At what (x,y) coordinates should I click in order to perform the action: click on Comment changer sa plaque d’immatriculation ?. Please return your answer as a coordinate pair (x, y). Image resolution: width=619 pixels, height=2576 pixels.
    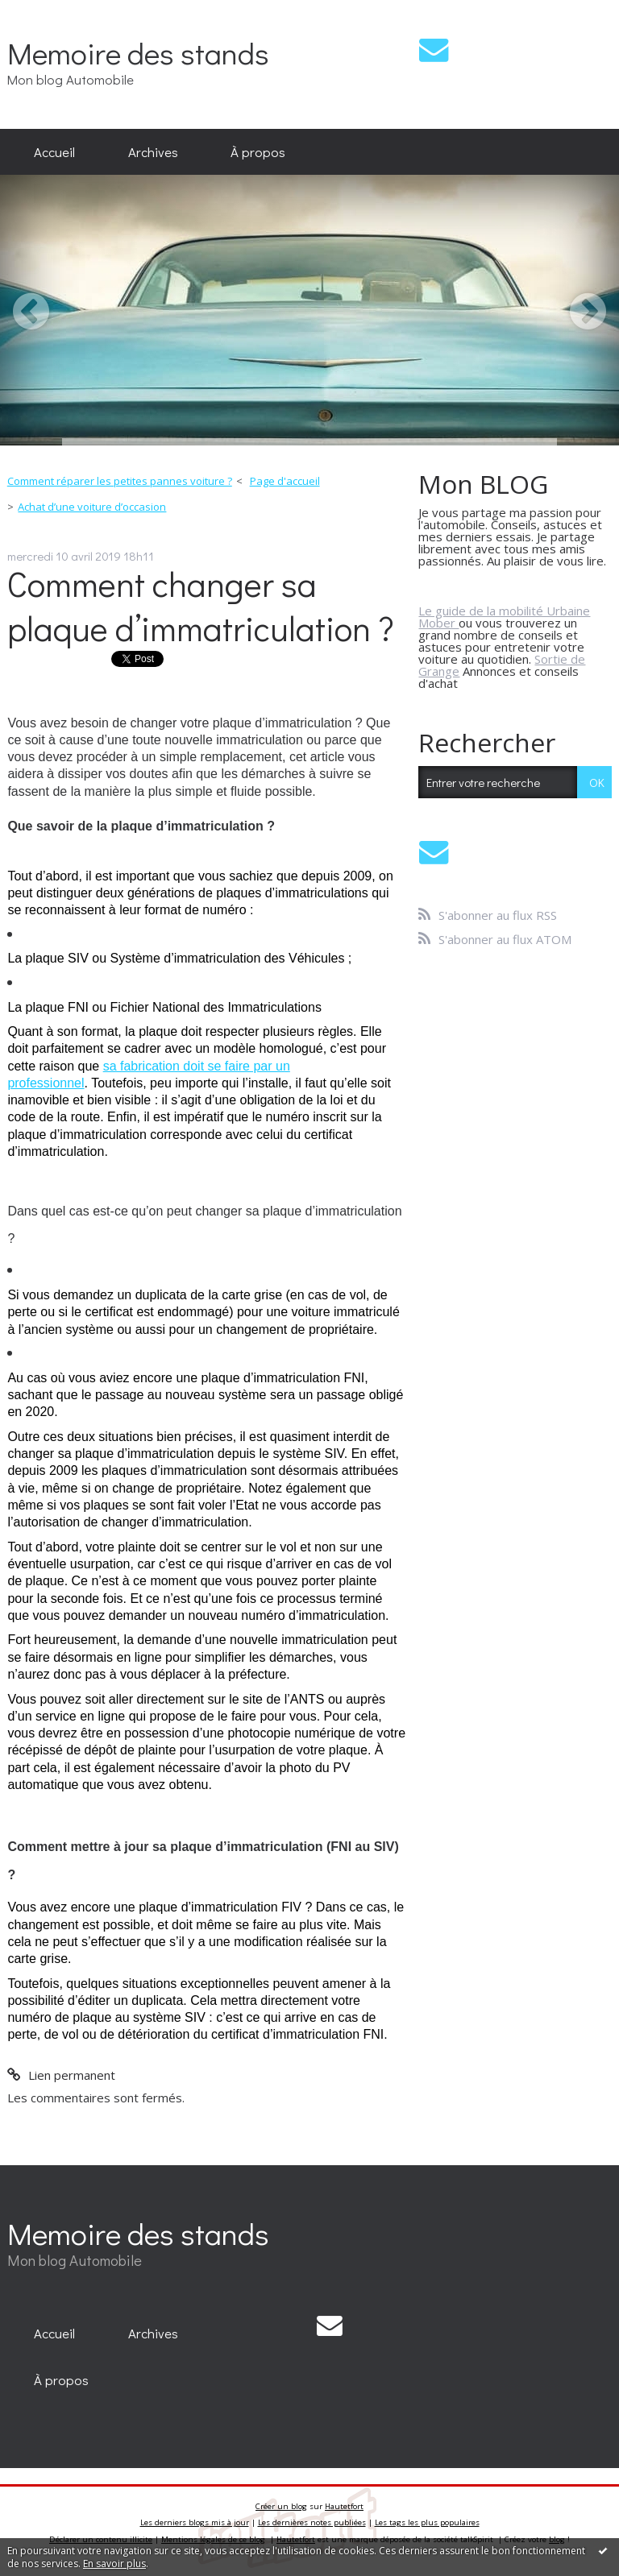
    Looking at the image, I should click on (200, 605).